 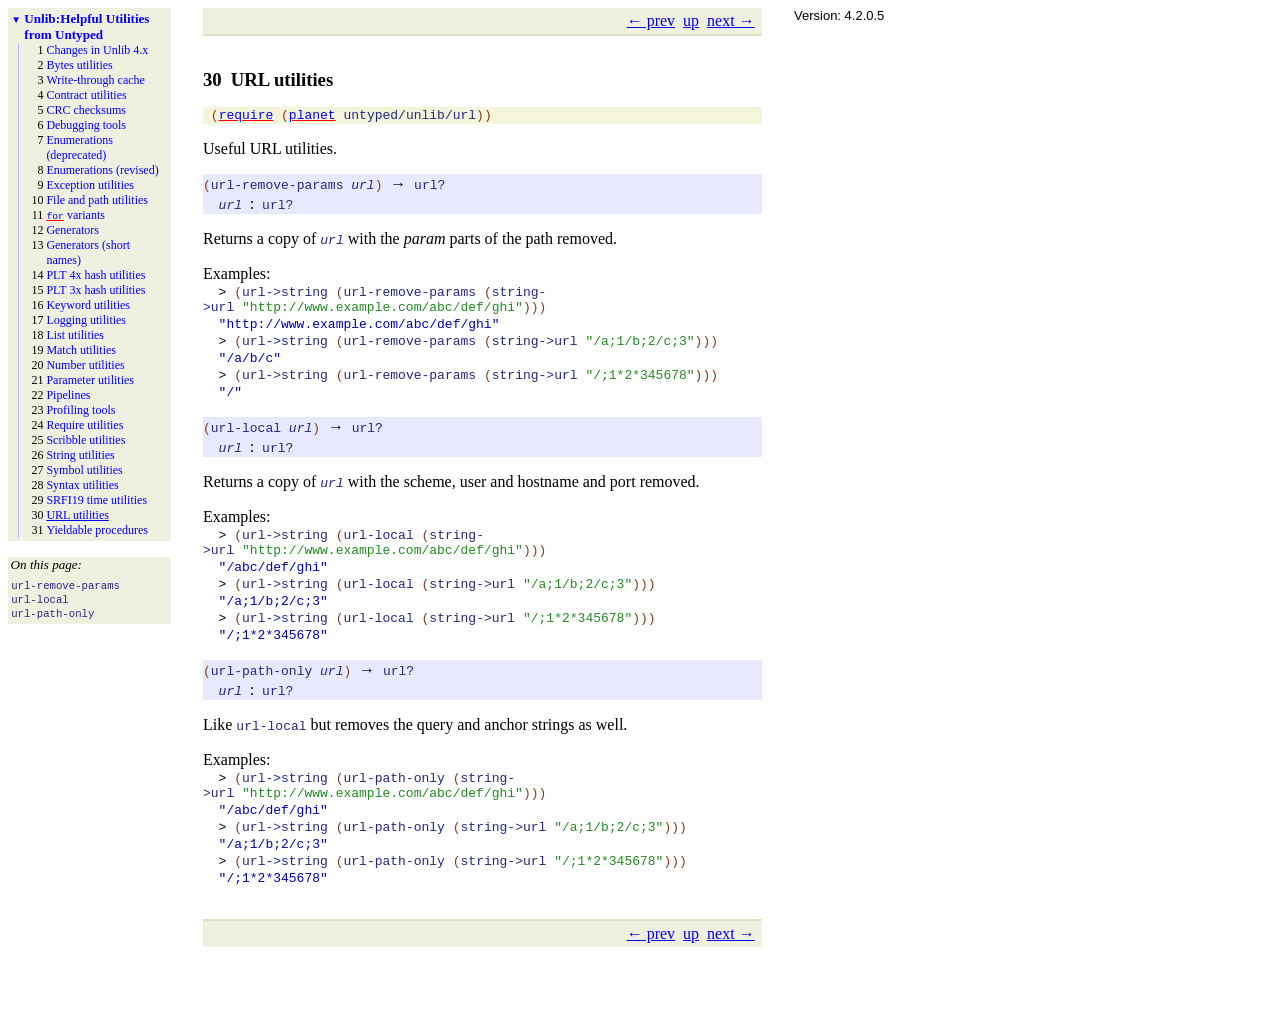 What do you see at coordinates (81, 350) in the screenshot?
I see `Match utilities` at bounding box center [81, 350].